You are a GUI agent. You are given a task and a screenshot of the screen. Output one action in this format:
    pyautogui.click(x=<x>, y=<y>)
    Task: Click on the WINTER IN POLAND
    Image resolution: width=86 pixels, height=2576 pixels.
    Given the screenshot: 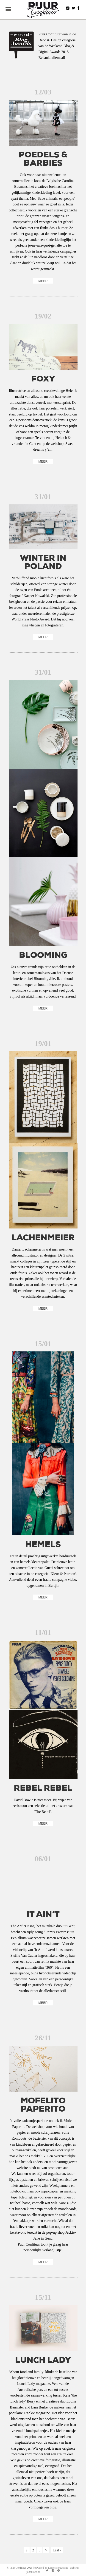 What is the action you would take?
    pyautogui.click(x=43, y=562)
    